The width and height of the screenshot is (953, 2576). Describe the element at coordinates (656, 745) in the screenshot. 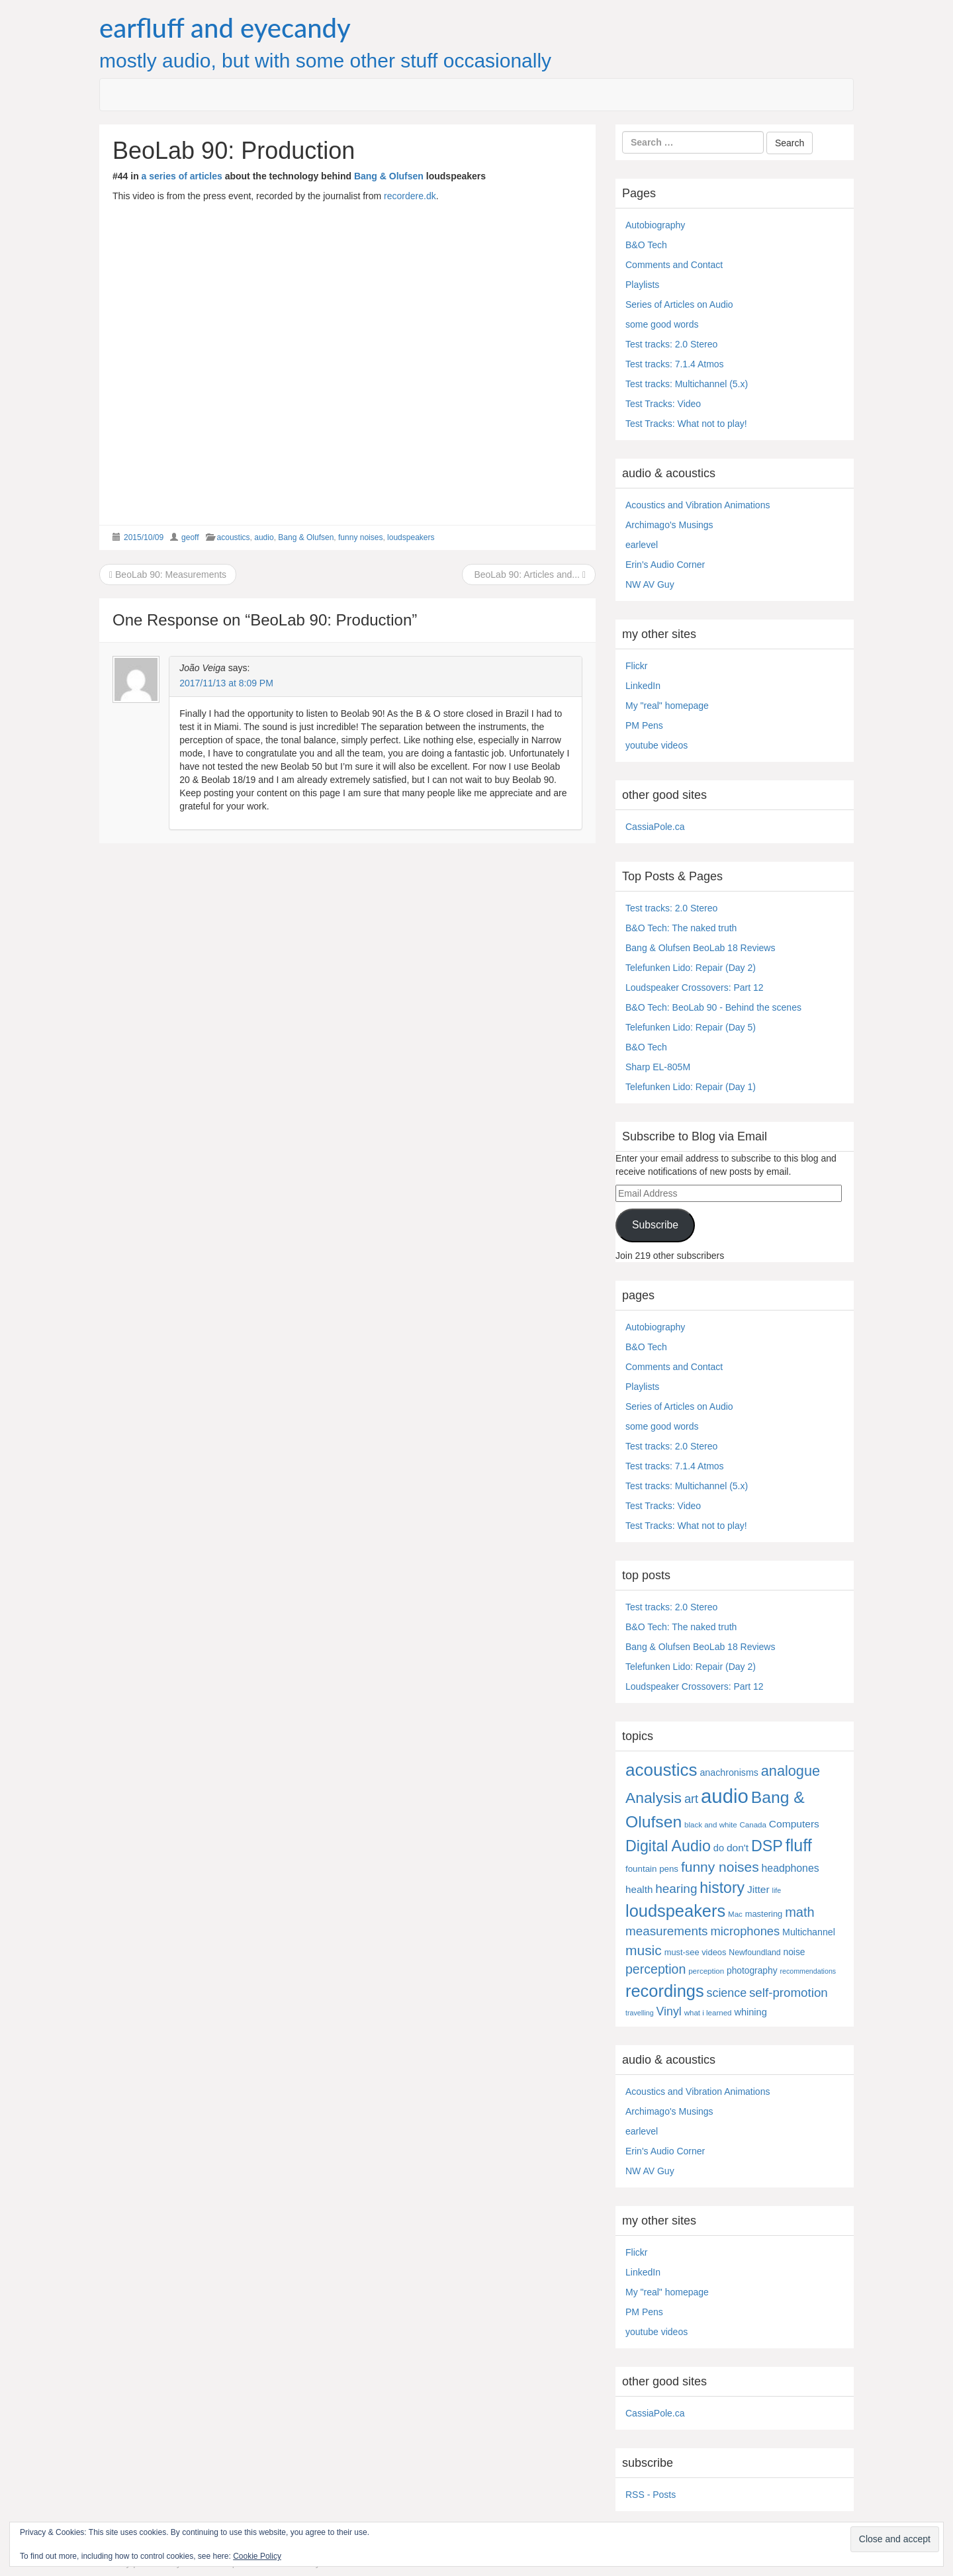

I see `youtube videos` at that location.